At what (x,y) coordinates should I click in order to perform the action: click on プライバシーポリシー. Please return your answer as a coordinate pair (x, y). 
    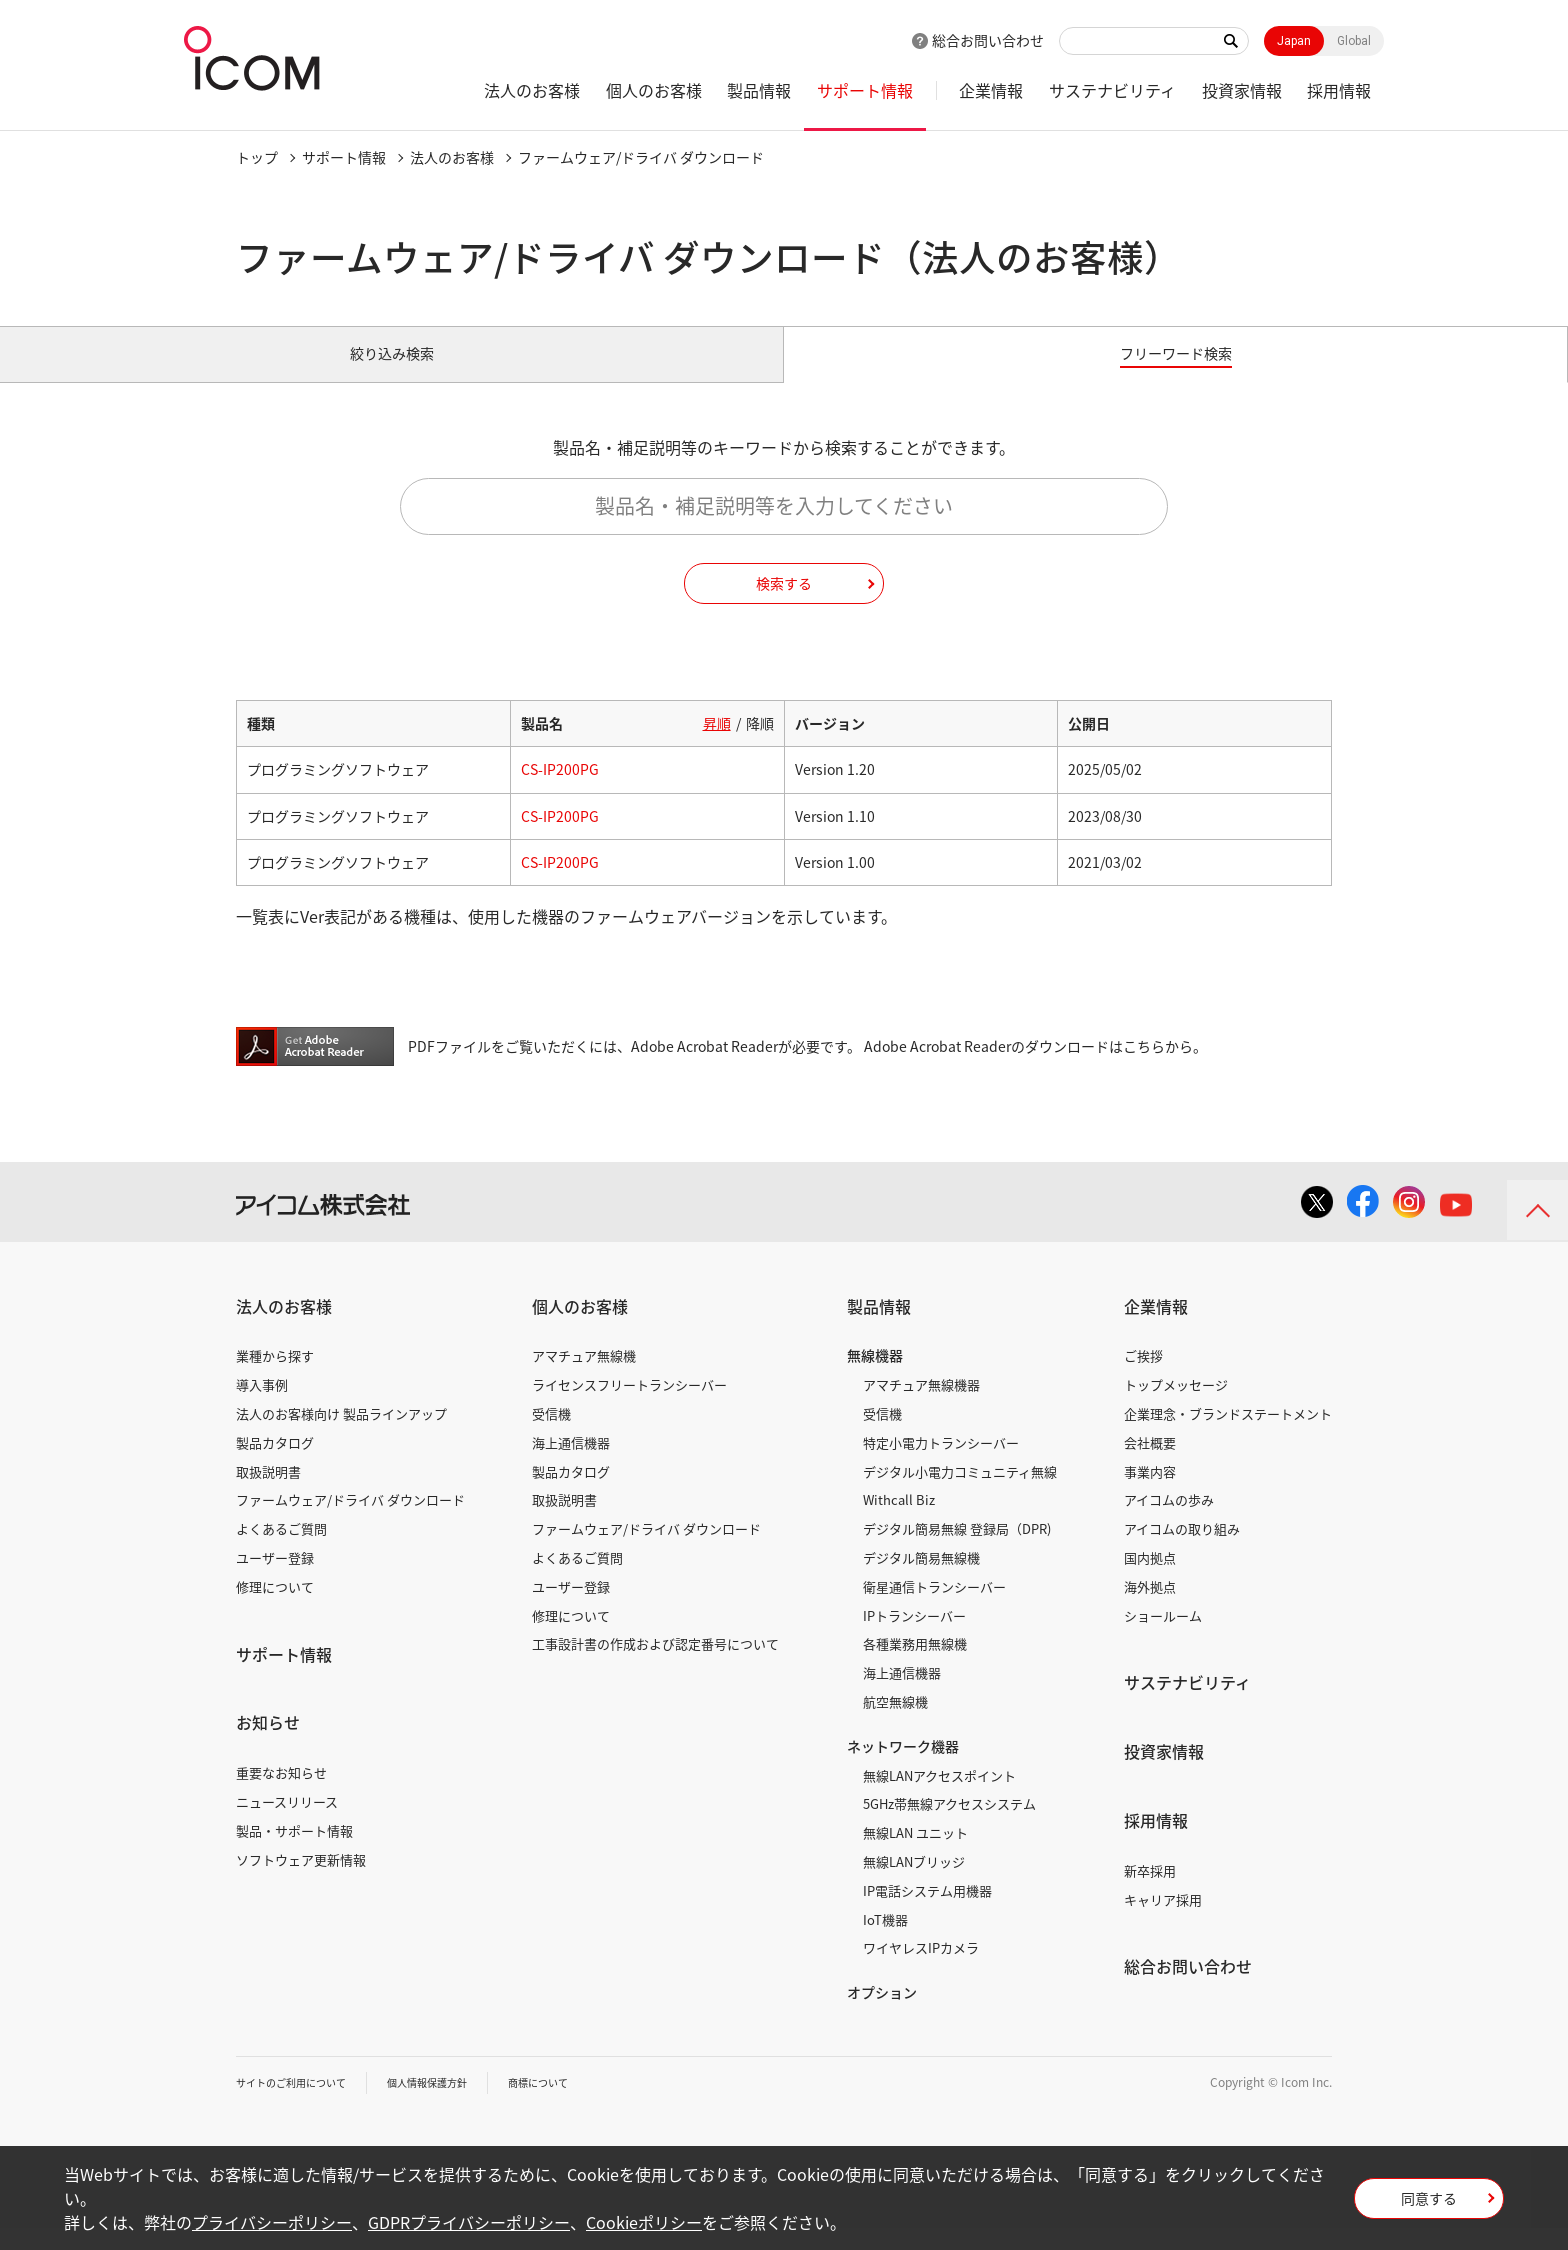
    Looking at the image, I should click on (272, 2222).